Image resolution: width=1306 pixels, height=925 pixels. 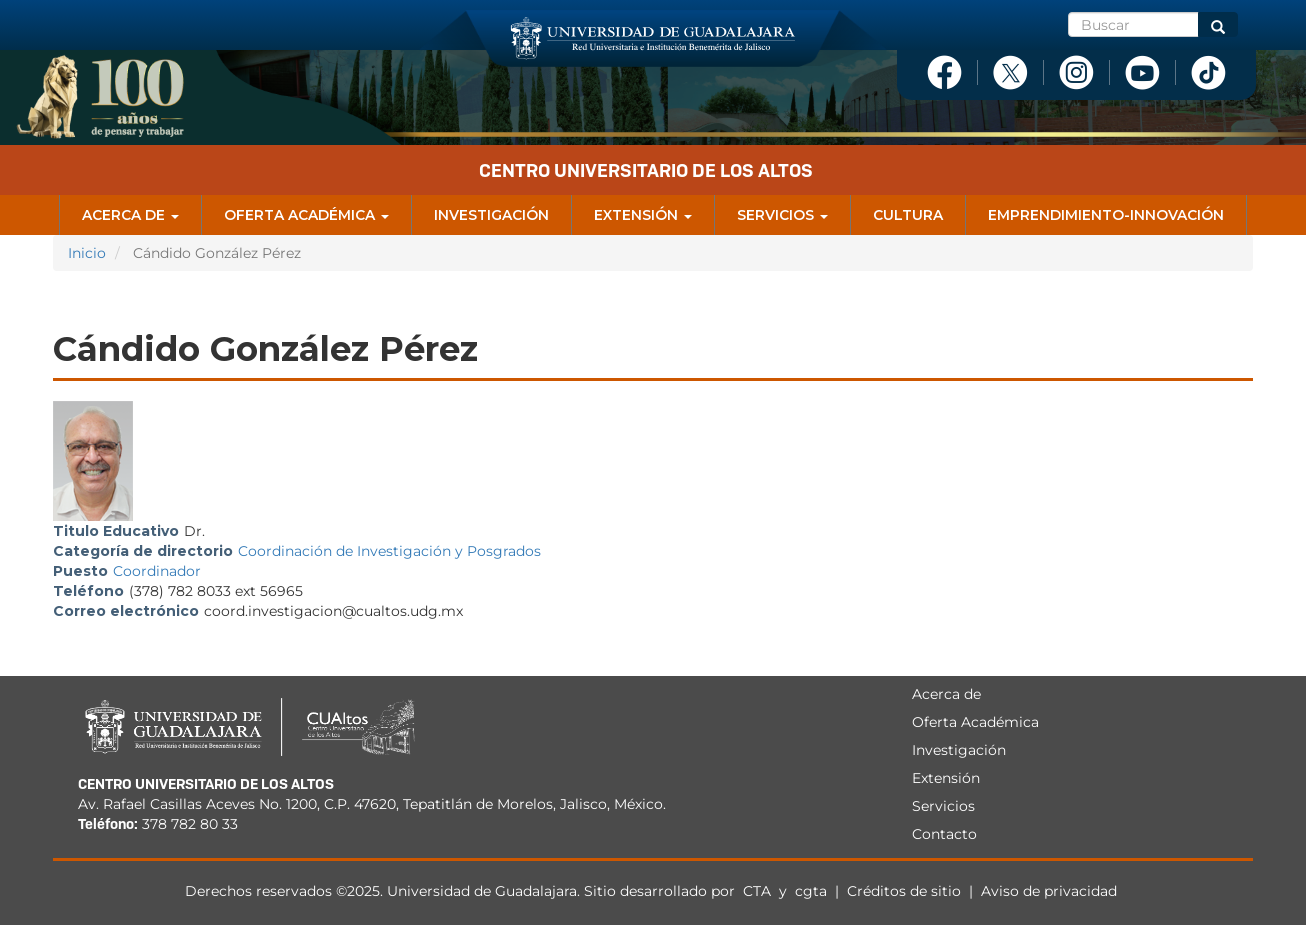 What do you see at coordinates (908, 215) in the screenshot?
I see `Cultura` at bounding box center [908, 215].